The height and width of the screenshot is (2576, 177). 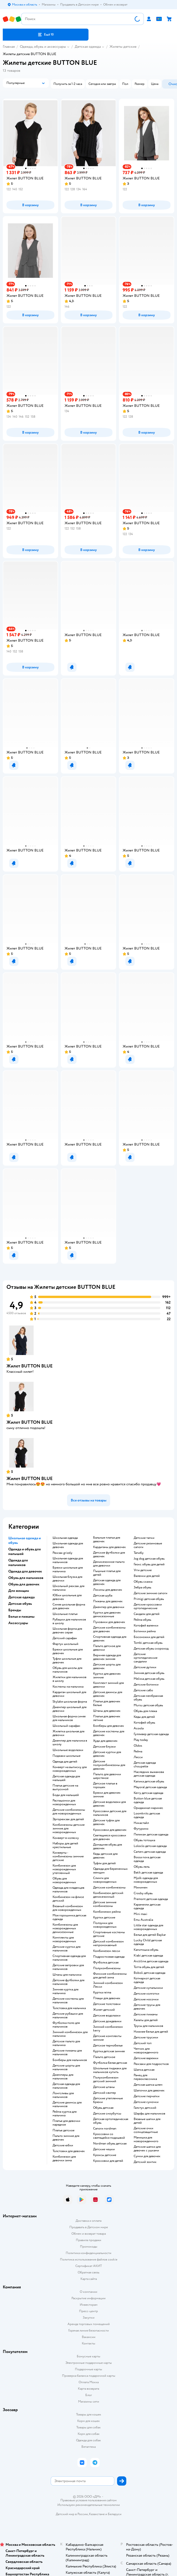 I want to click on Товары для собак, so click(x=88, y=2427).